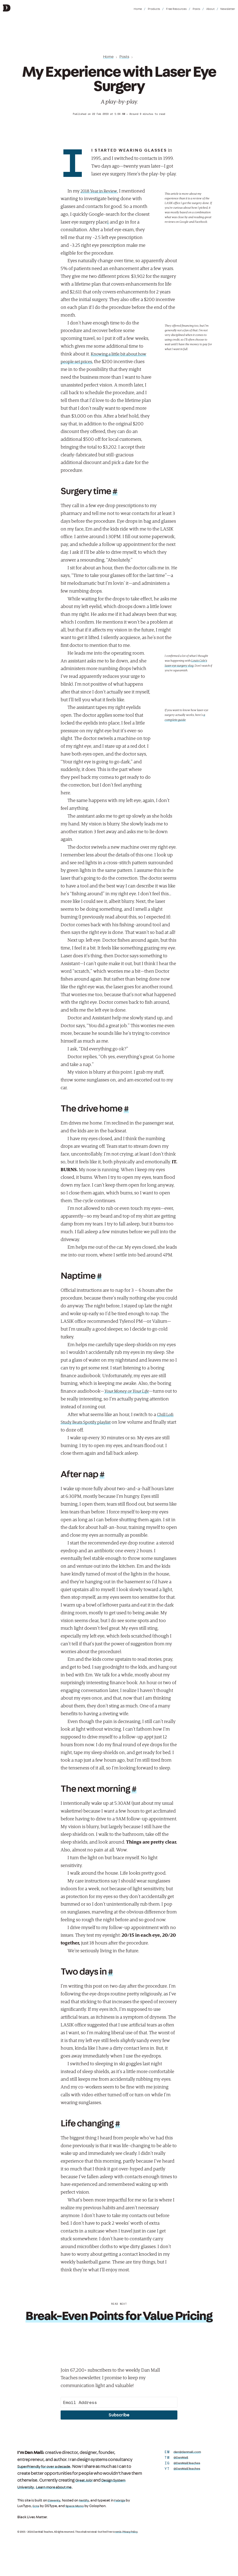  Describe the element at coordinates (154, 8) in the screenshot. I see `Products` at that location.